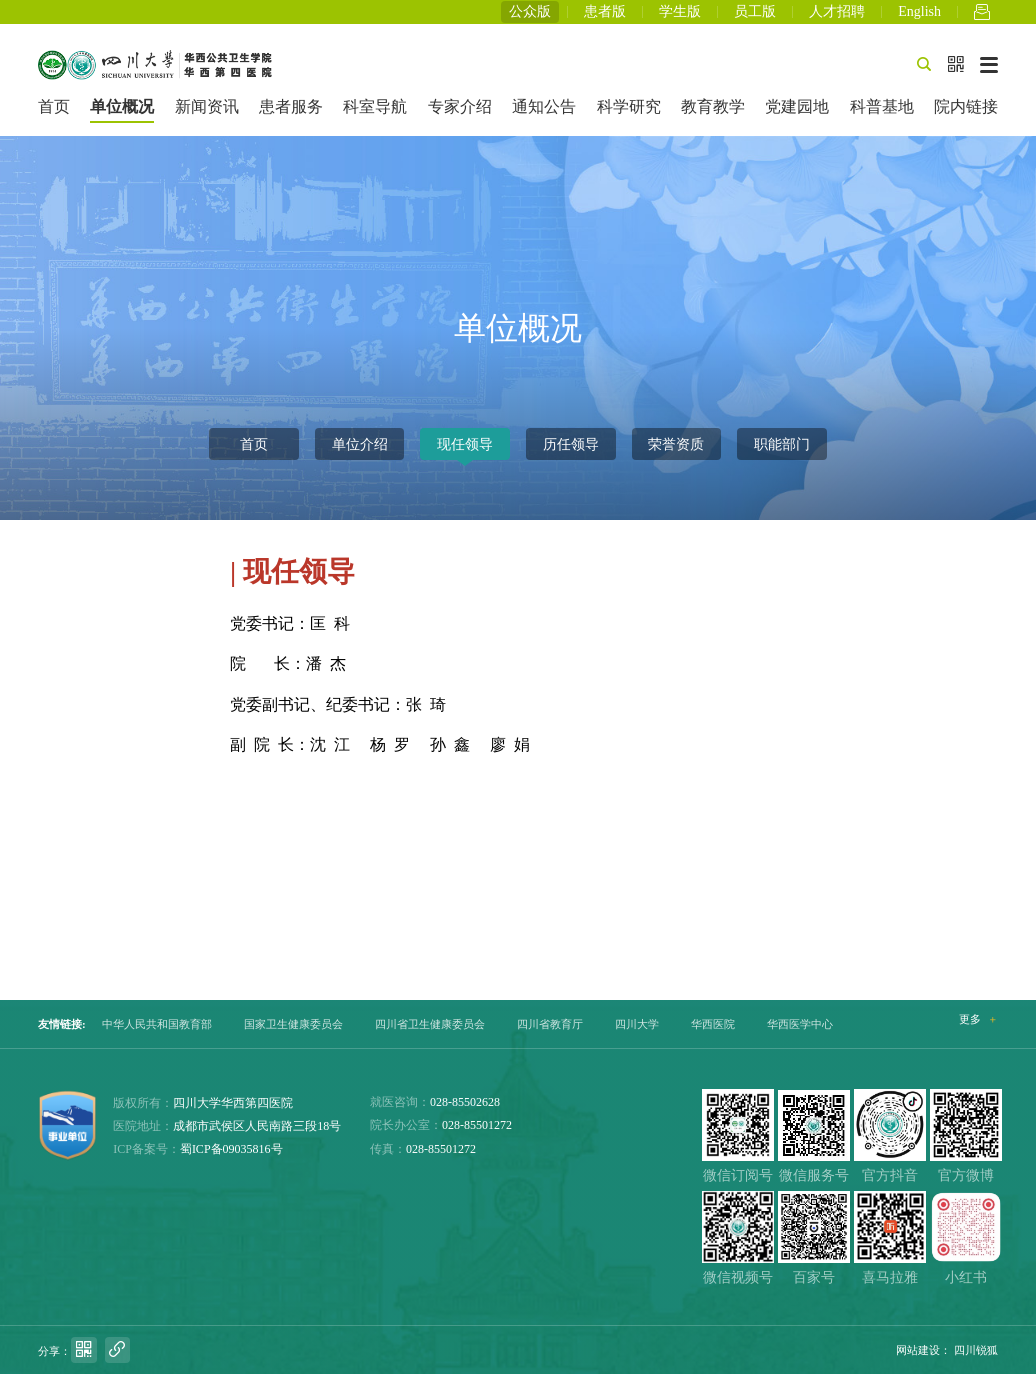  Describe the element at coordinates (629, 114) in the screenshot. I see `科学研究` at that location.